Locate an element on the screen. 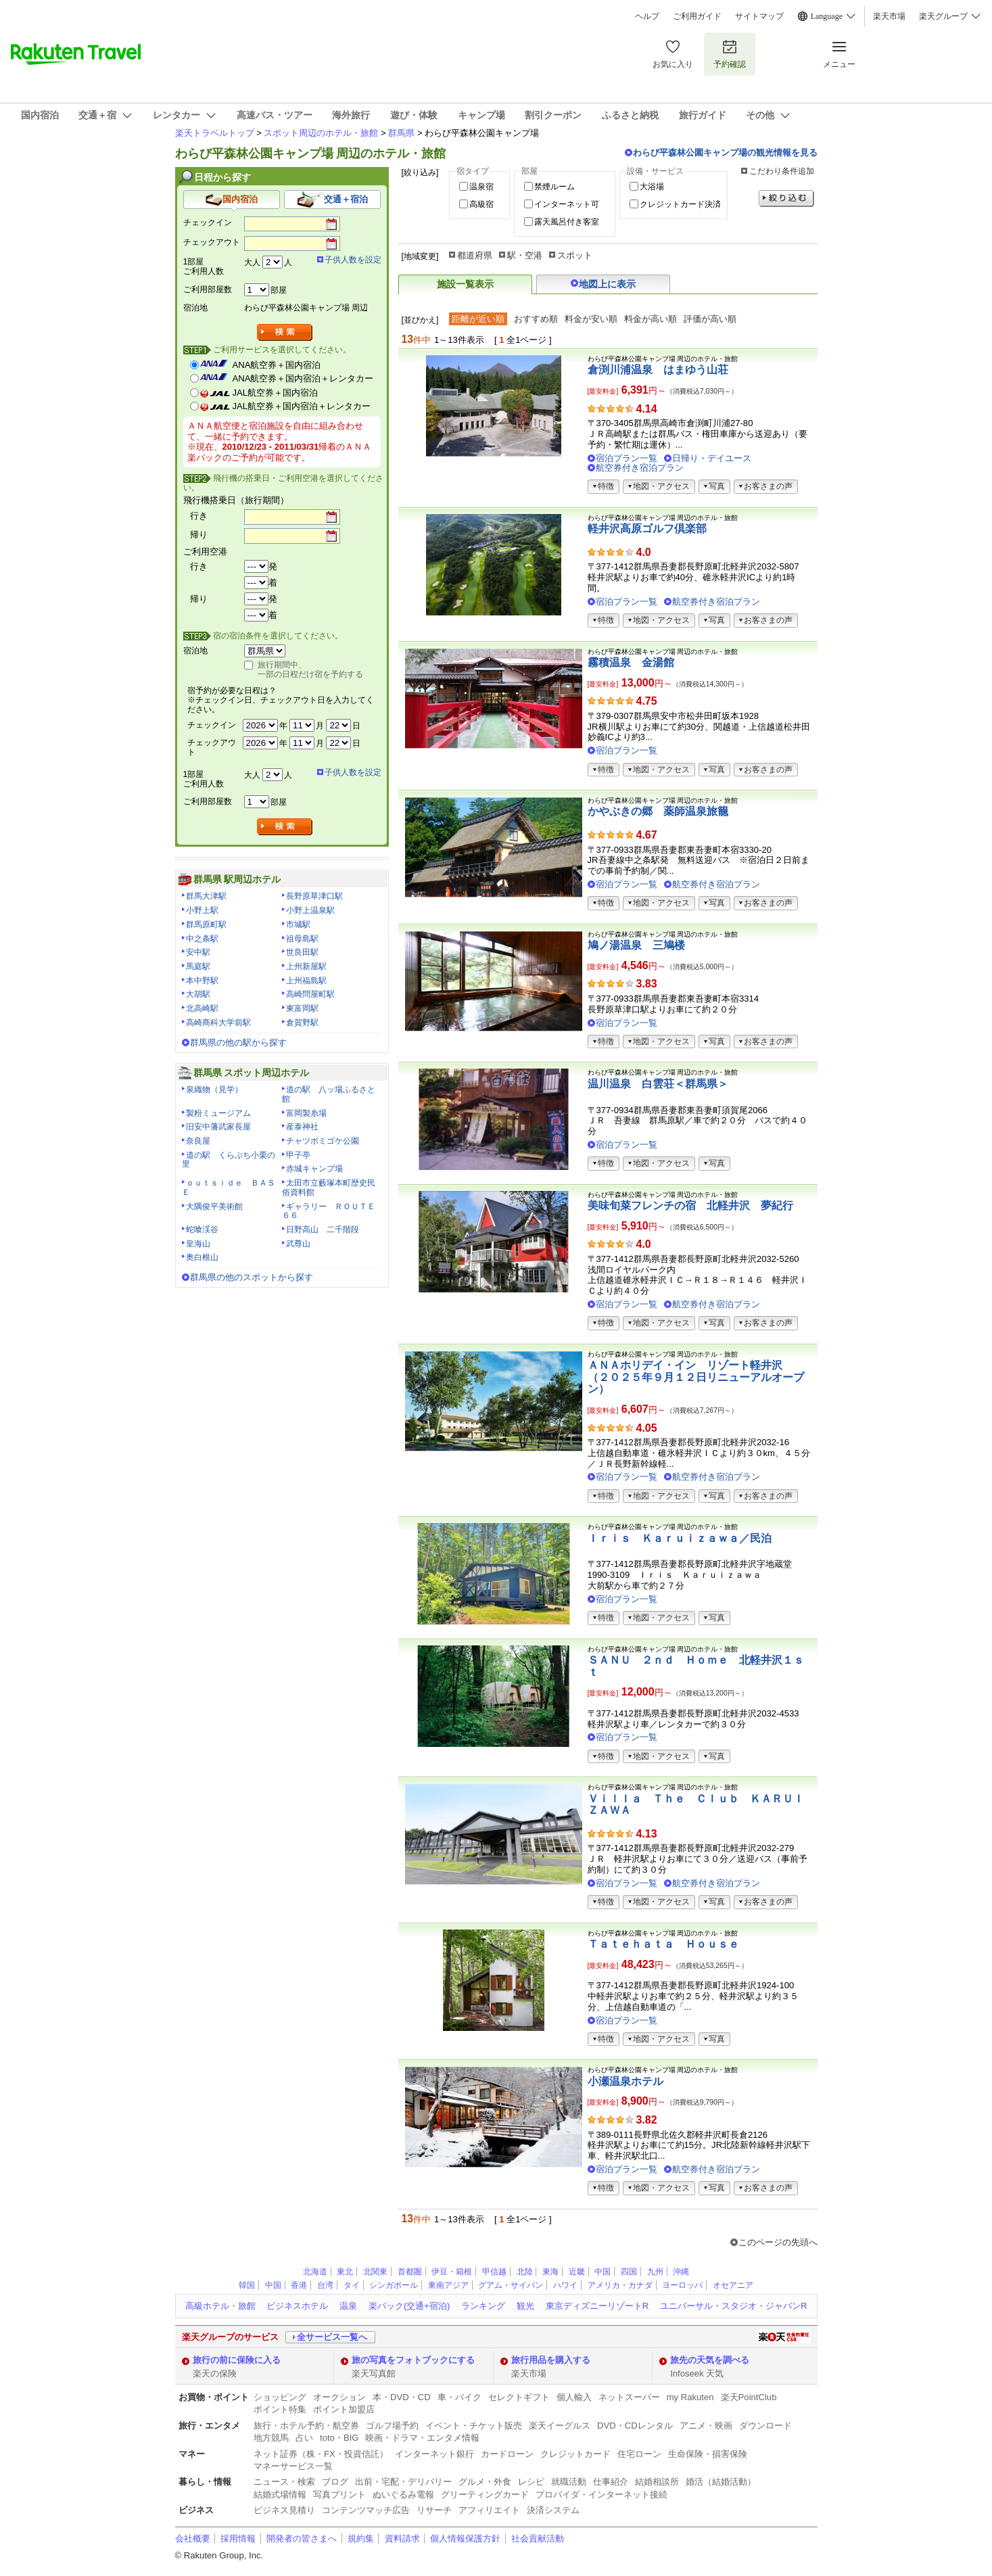 Image resolution: width=992 pixels, height=2576 pixels. プロバイダ・インターネット接続 is located at coordinates (601, 2494).